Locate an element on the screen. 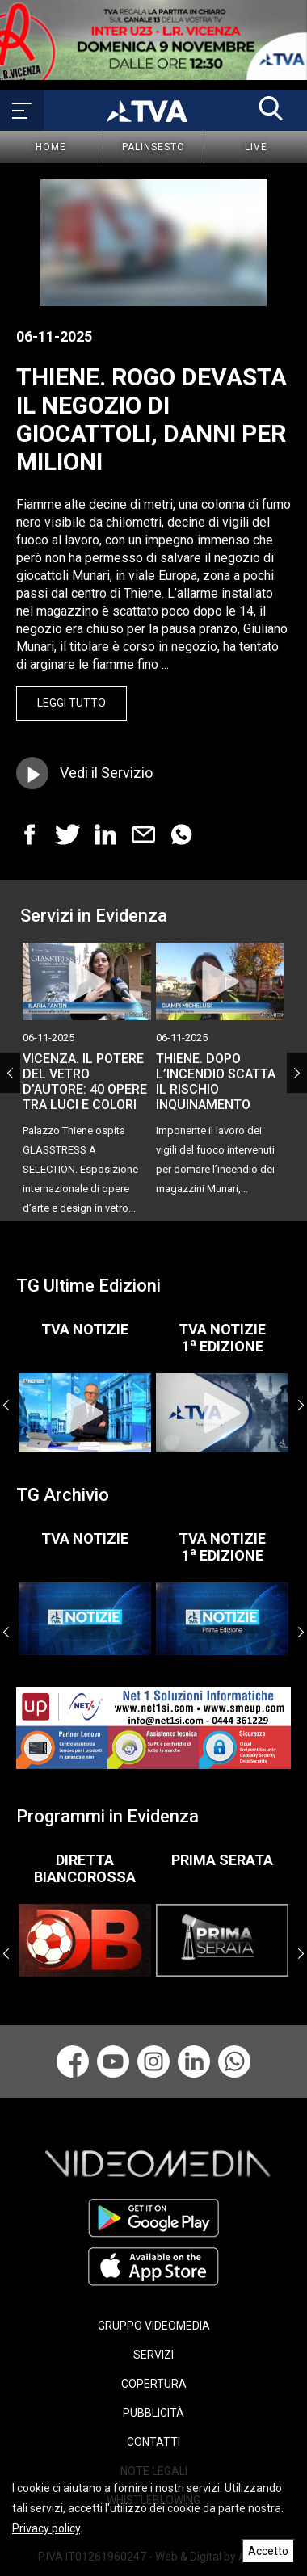 This screenshot has width=307, height=2576. VICENZA. IL POTERE DEL VETRO D’AUTORE: 40 OPERE TRA LUCI E COLORI is located at coordinates (85, 1082).